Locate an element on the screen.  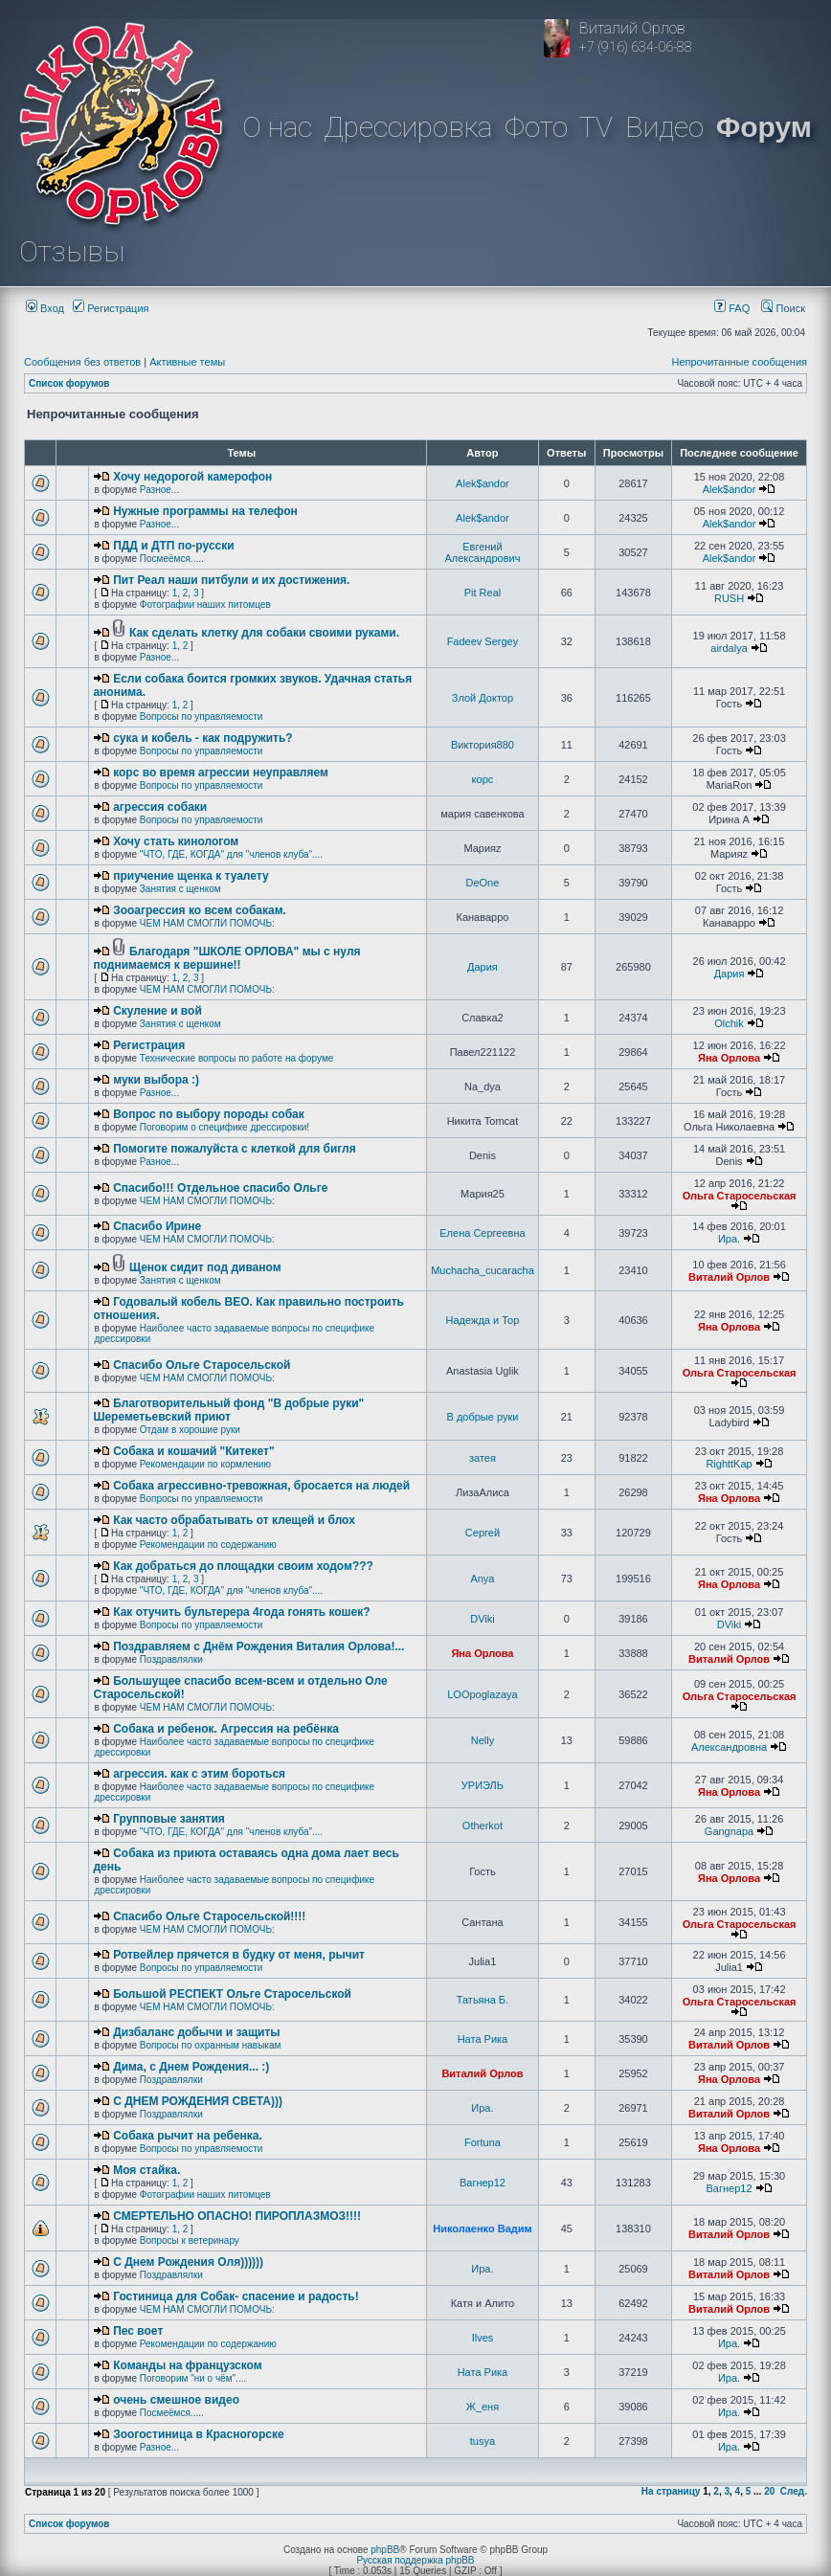
Как отучить бультерера 4года гонять кошек? is located at coordinates (241, 1612).